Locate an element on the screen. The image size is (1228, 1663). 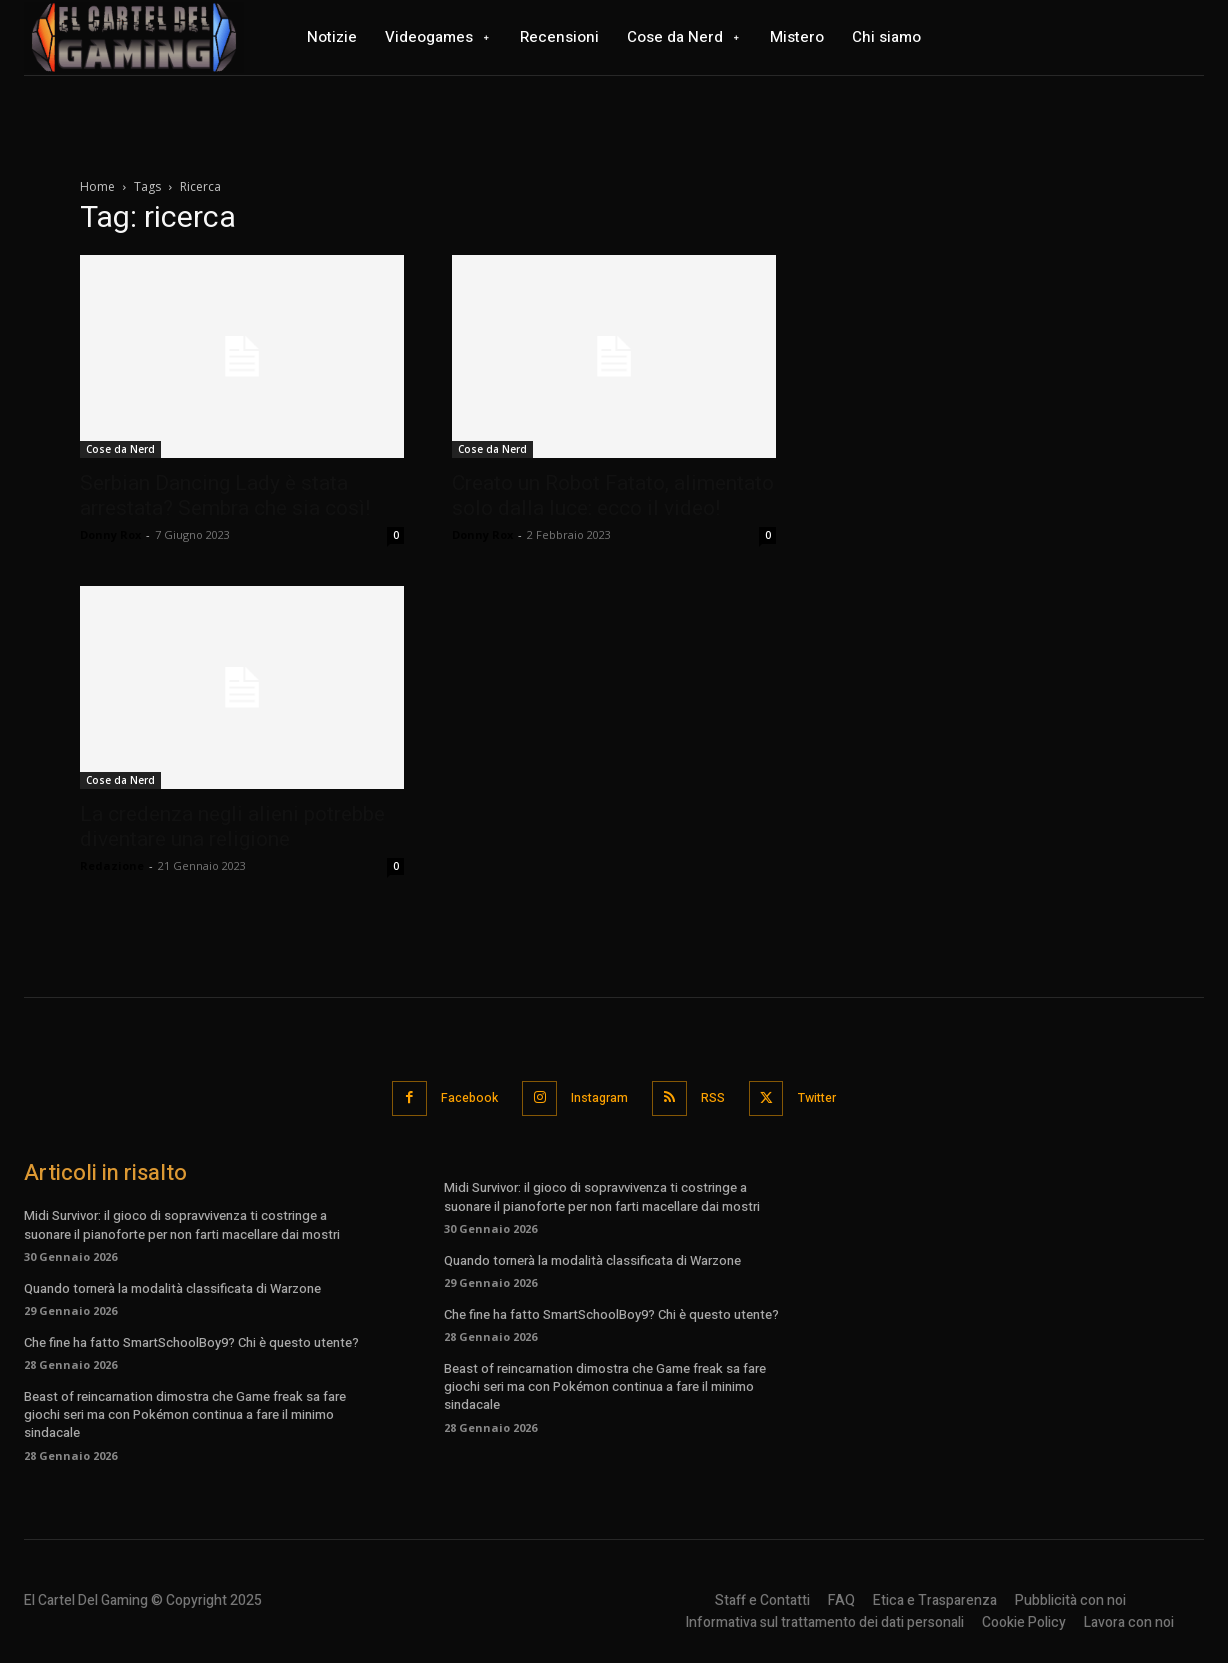
Serbian Dancing Lady è stata arrestata? Sembra che sia così! is located at coordinates (225, 495).